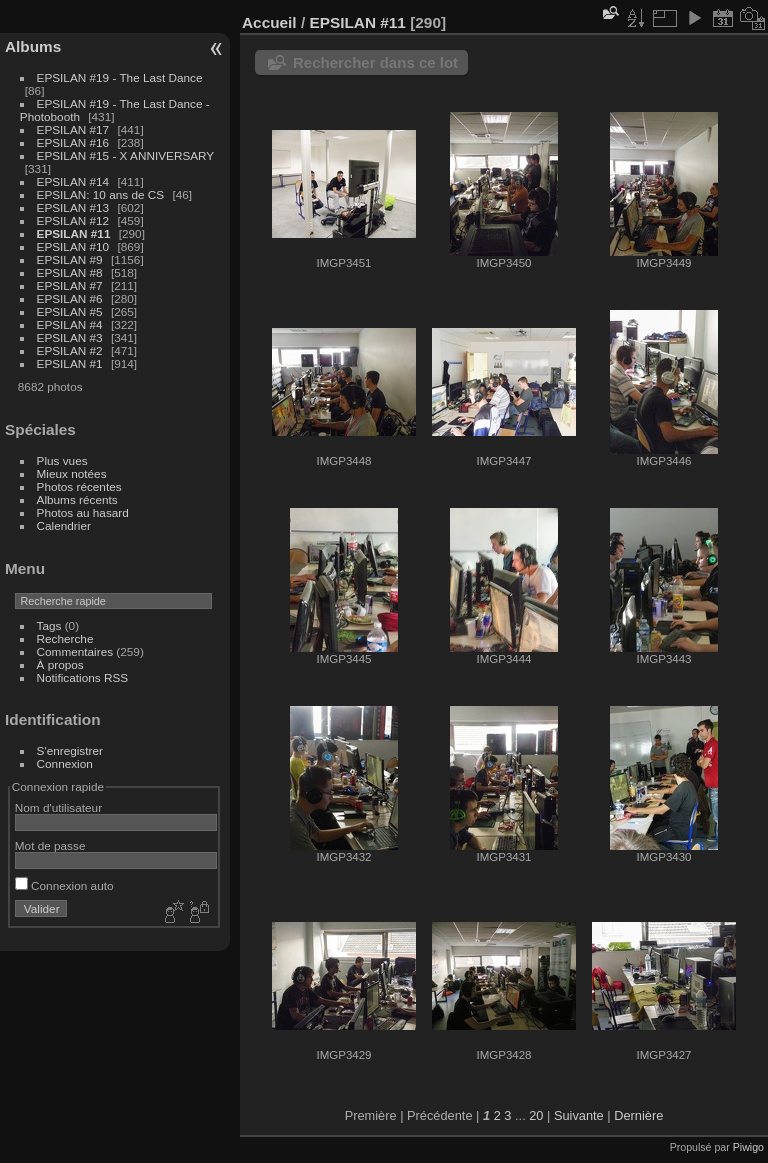 The width and height of the screenshot is (768, 1163). I want to click on Accueil, so click(269, 22).